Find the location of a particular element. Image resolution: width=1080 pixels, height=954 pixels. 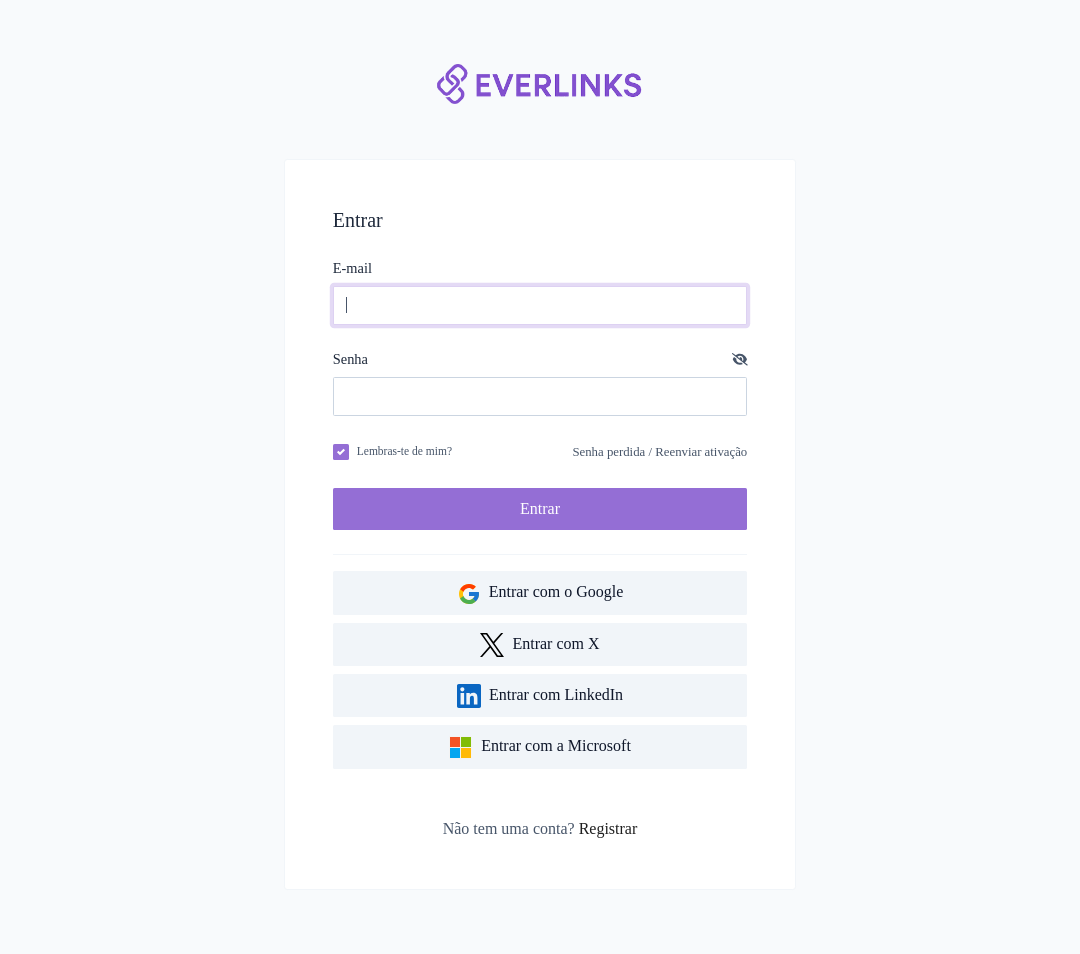

Registrar is located at coordinates (608, 828).